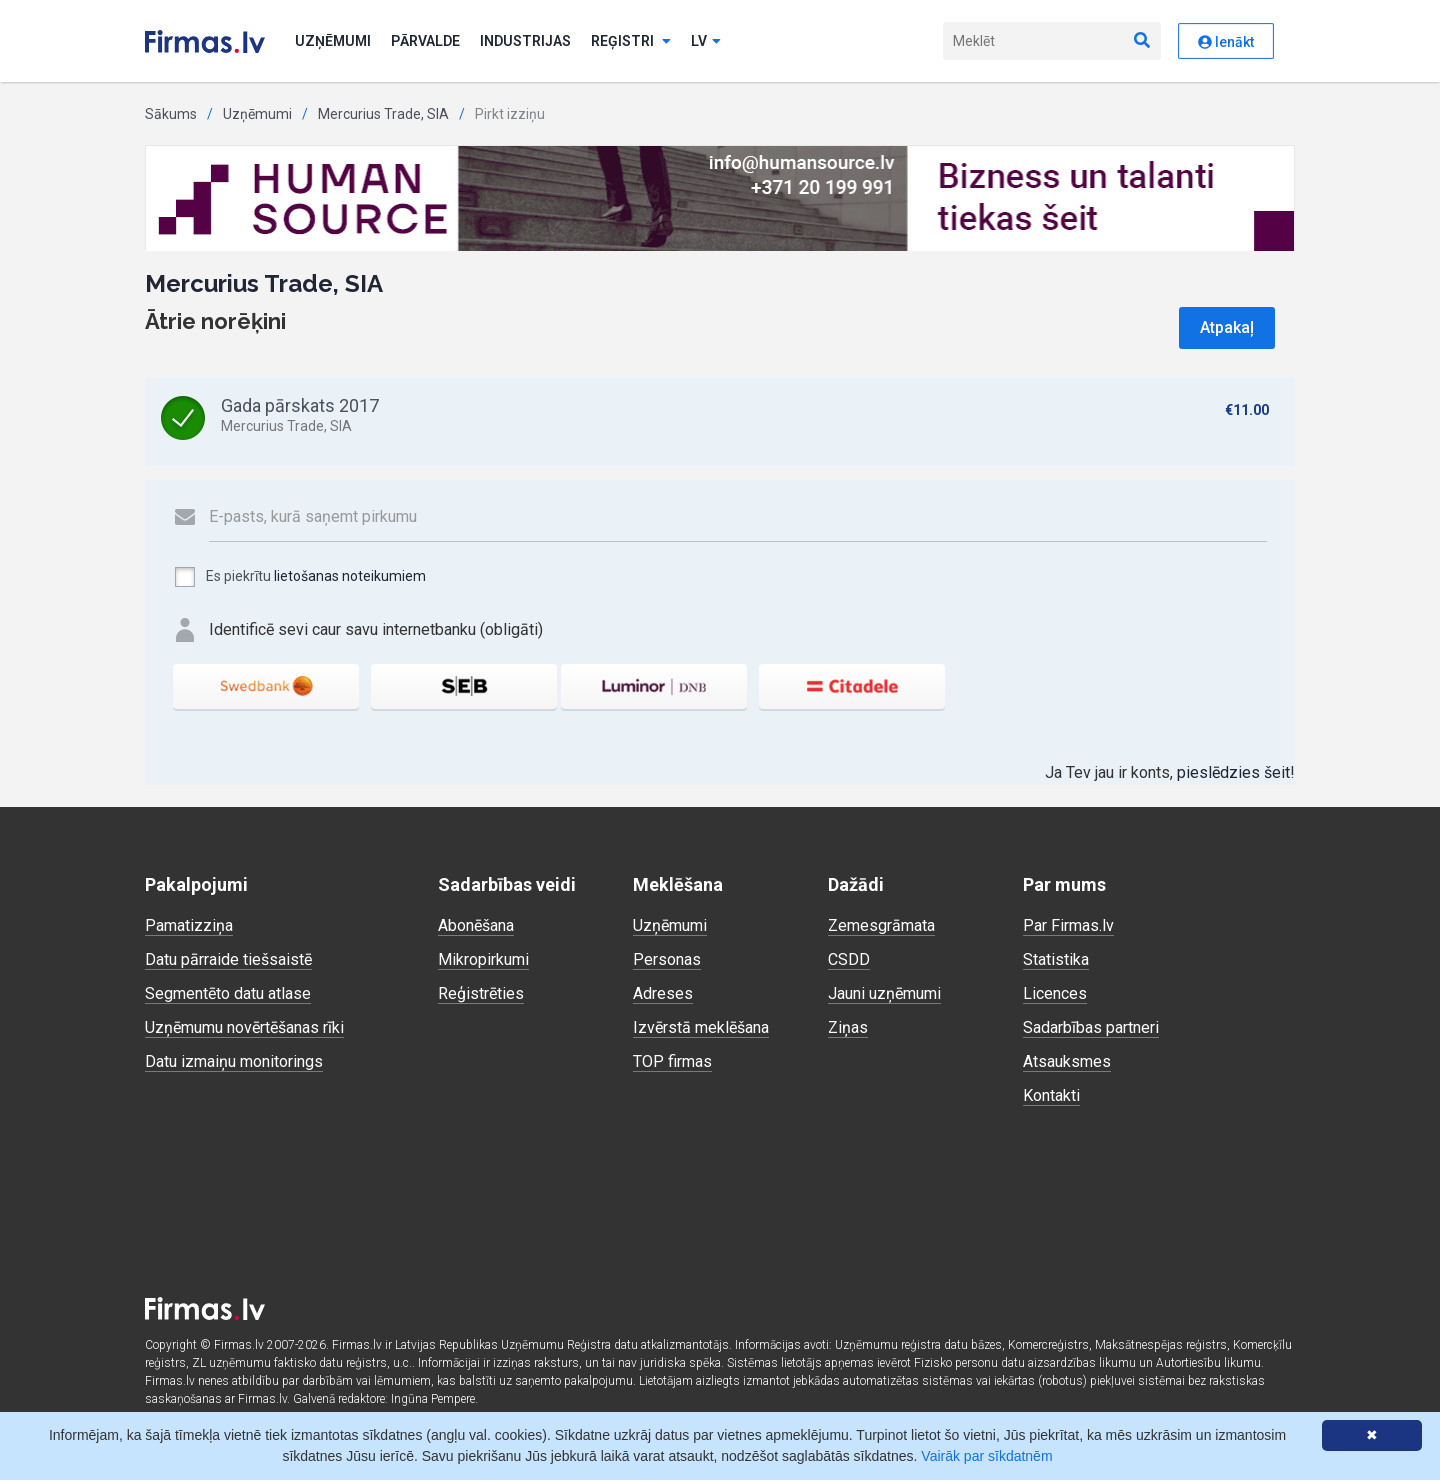 The height and width of the screenshot is (1480, 1440). Describe the element at coordinates (848, 1027) in the screenshot. I see `Ziņas` at that location.